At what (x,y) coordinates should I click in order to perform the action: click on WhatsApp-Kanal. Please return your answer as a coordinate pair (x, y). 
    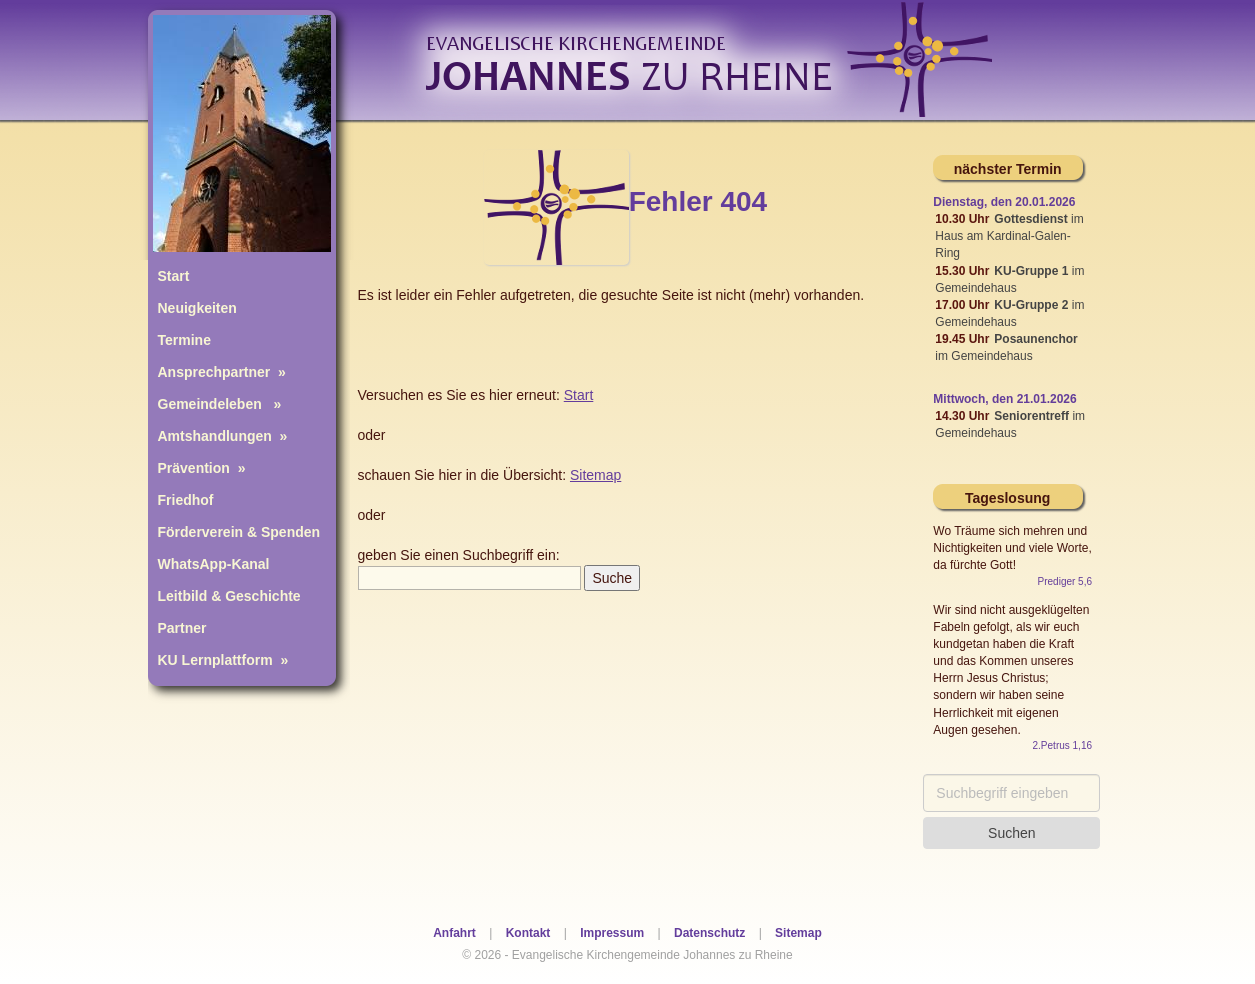
    Looking at the image, I should click on (214, 564).